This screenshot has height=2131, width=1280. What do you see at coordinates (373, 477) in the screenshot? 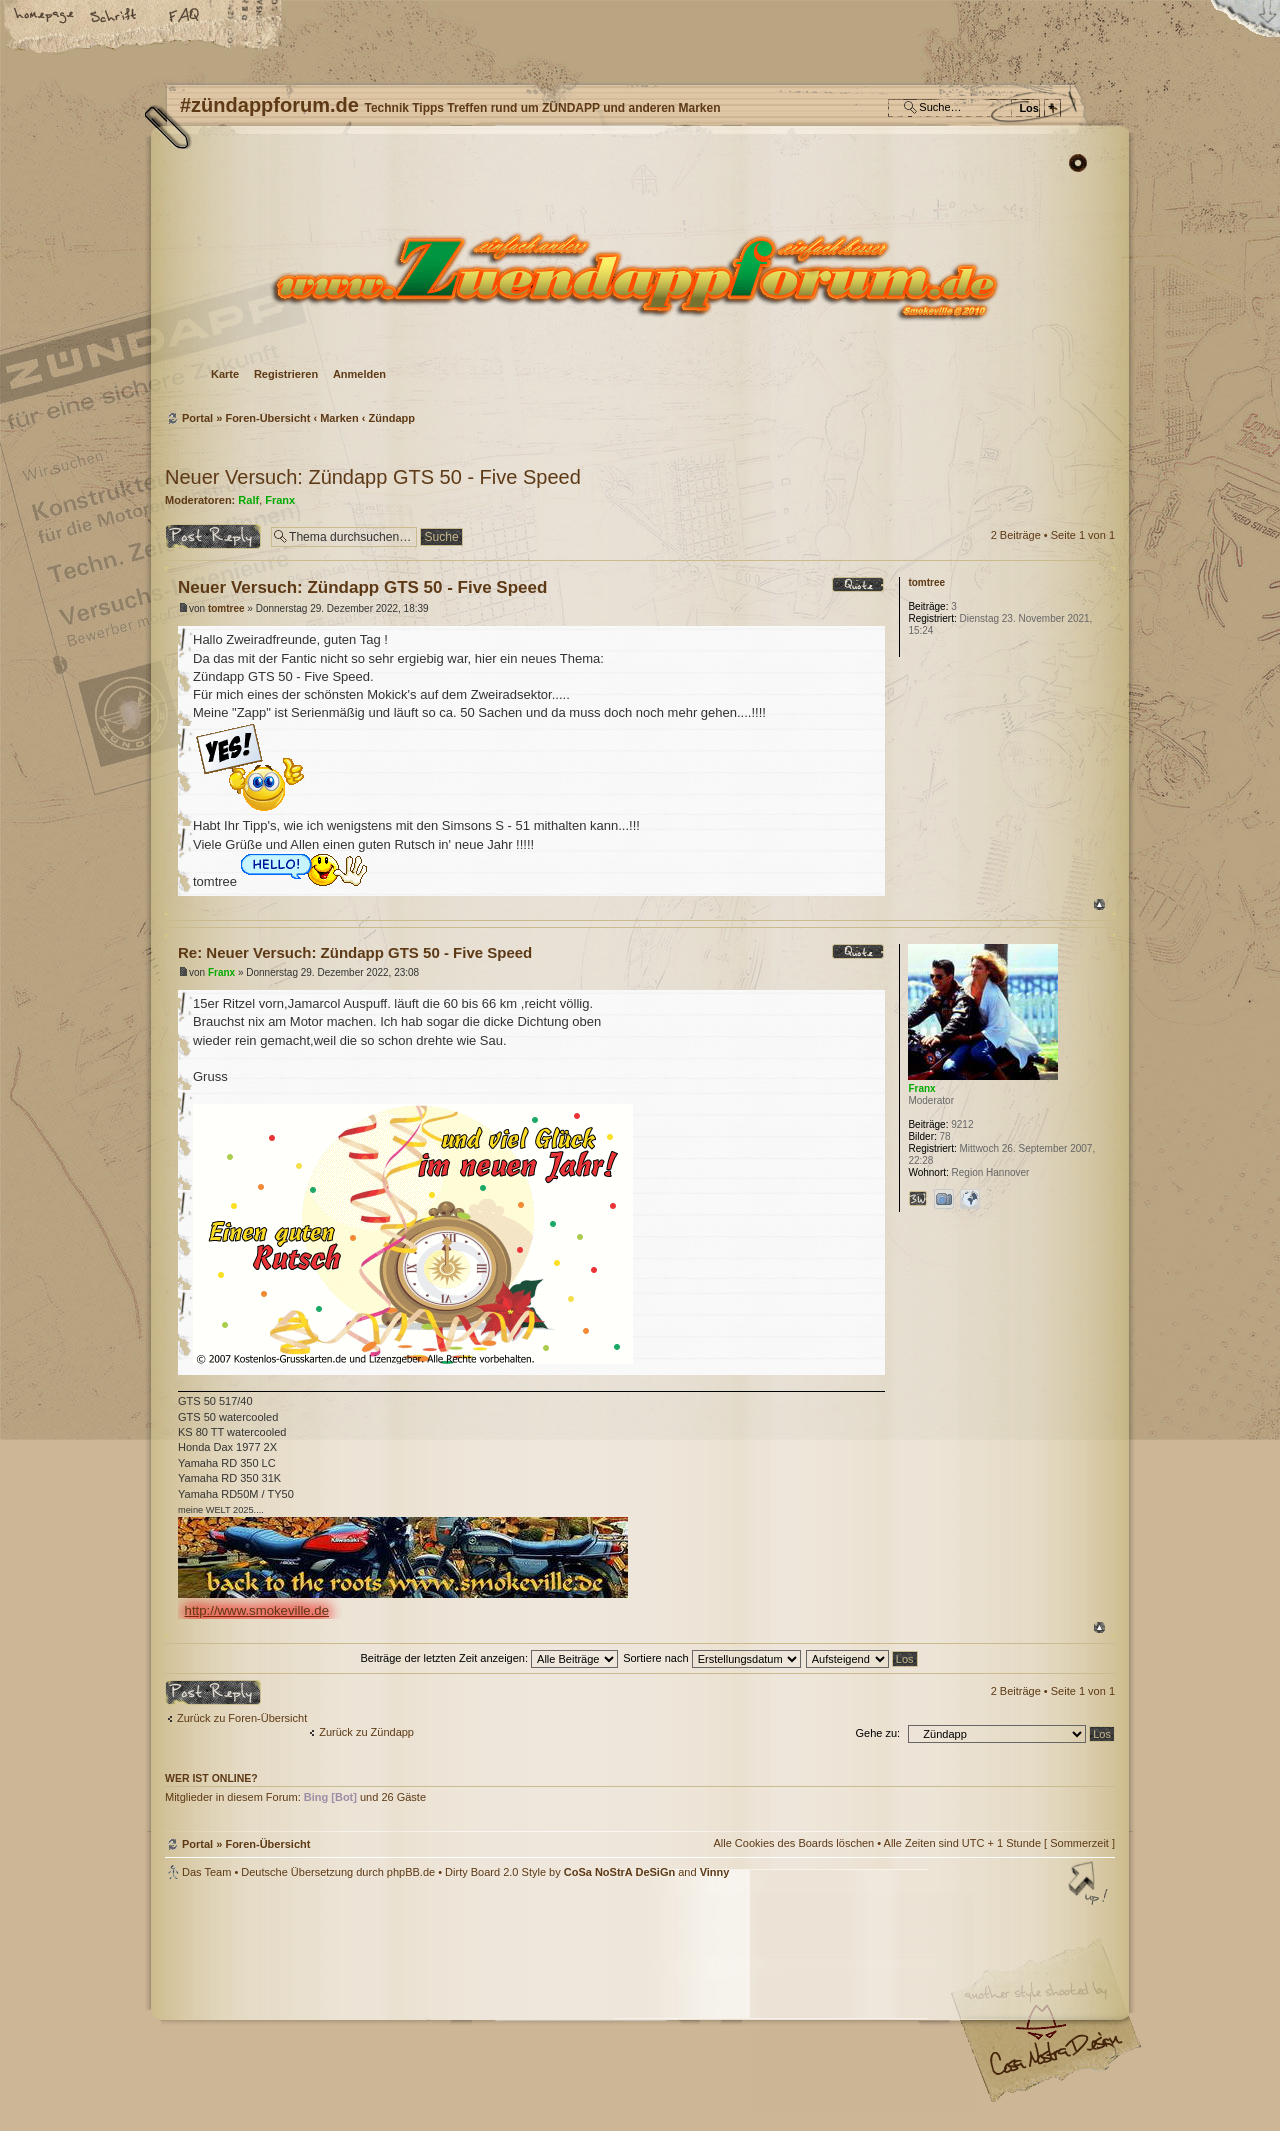
I see `Neuer Versuch: Zündapp GTS 50 - Five Speed` at bounding box center [373, 477].